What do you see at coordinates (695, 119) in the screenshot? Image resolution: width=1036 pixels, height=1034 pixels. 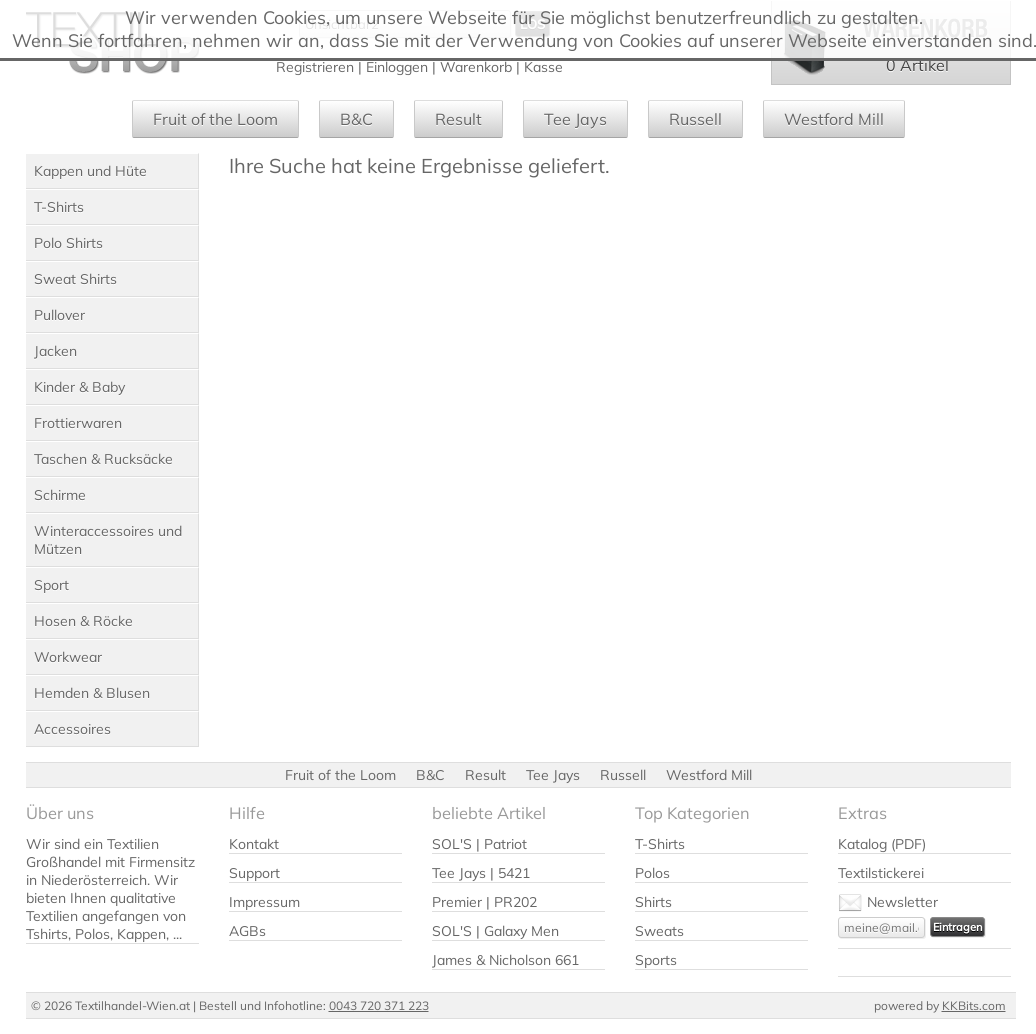 I see `Russell` at bounding box center [695, 119].